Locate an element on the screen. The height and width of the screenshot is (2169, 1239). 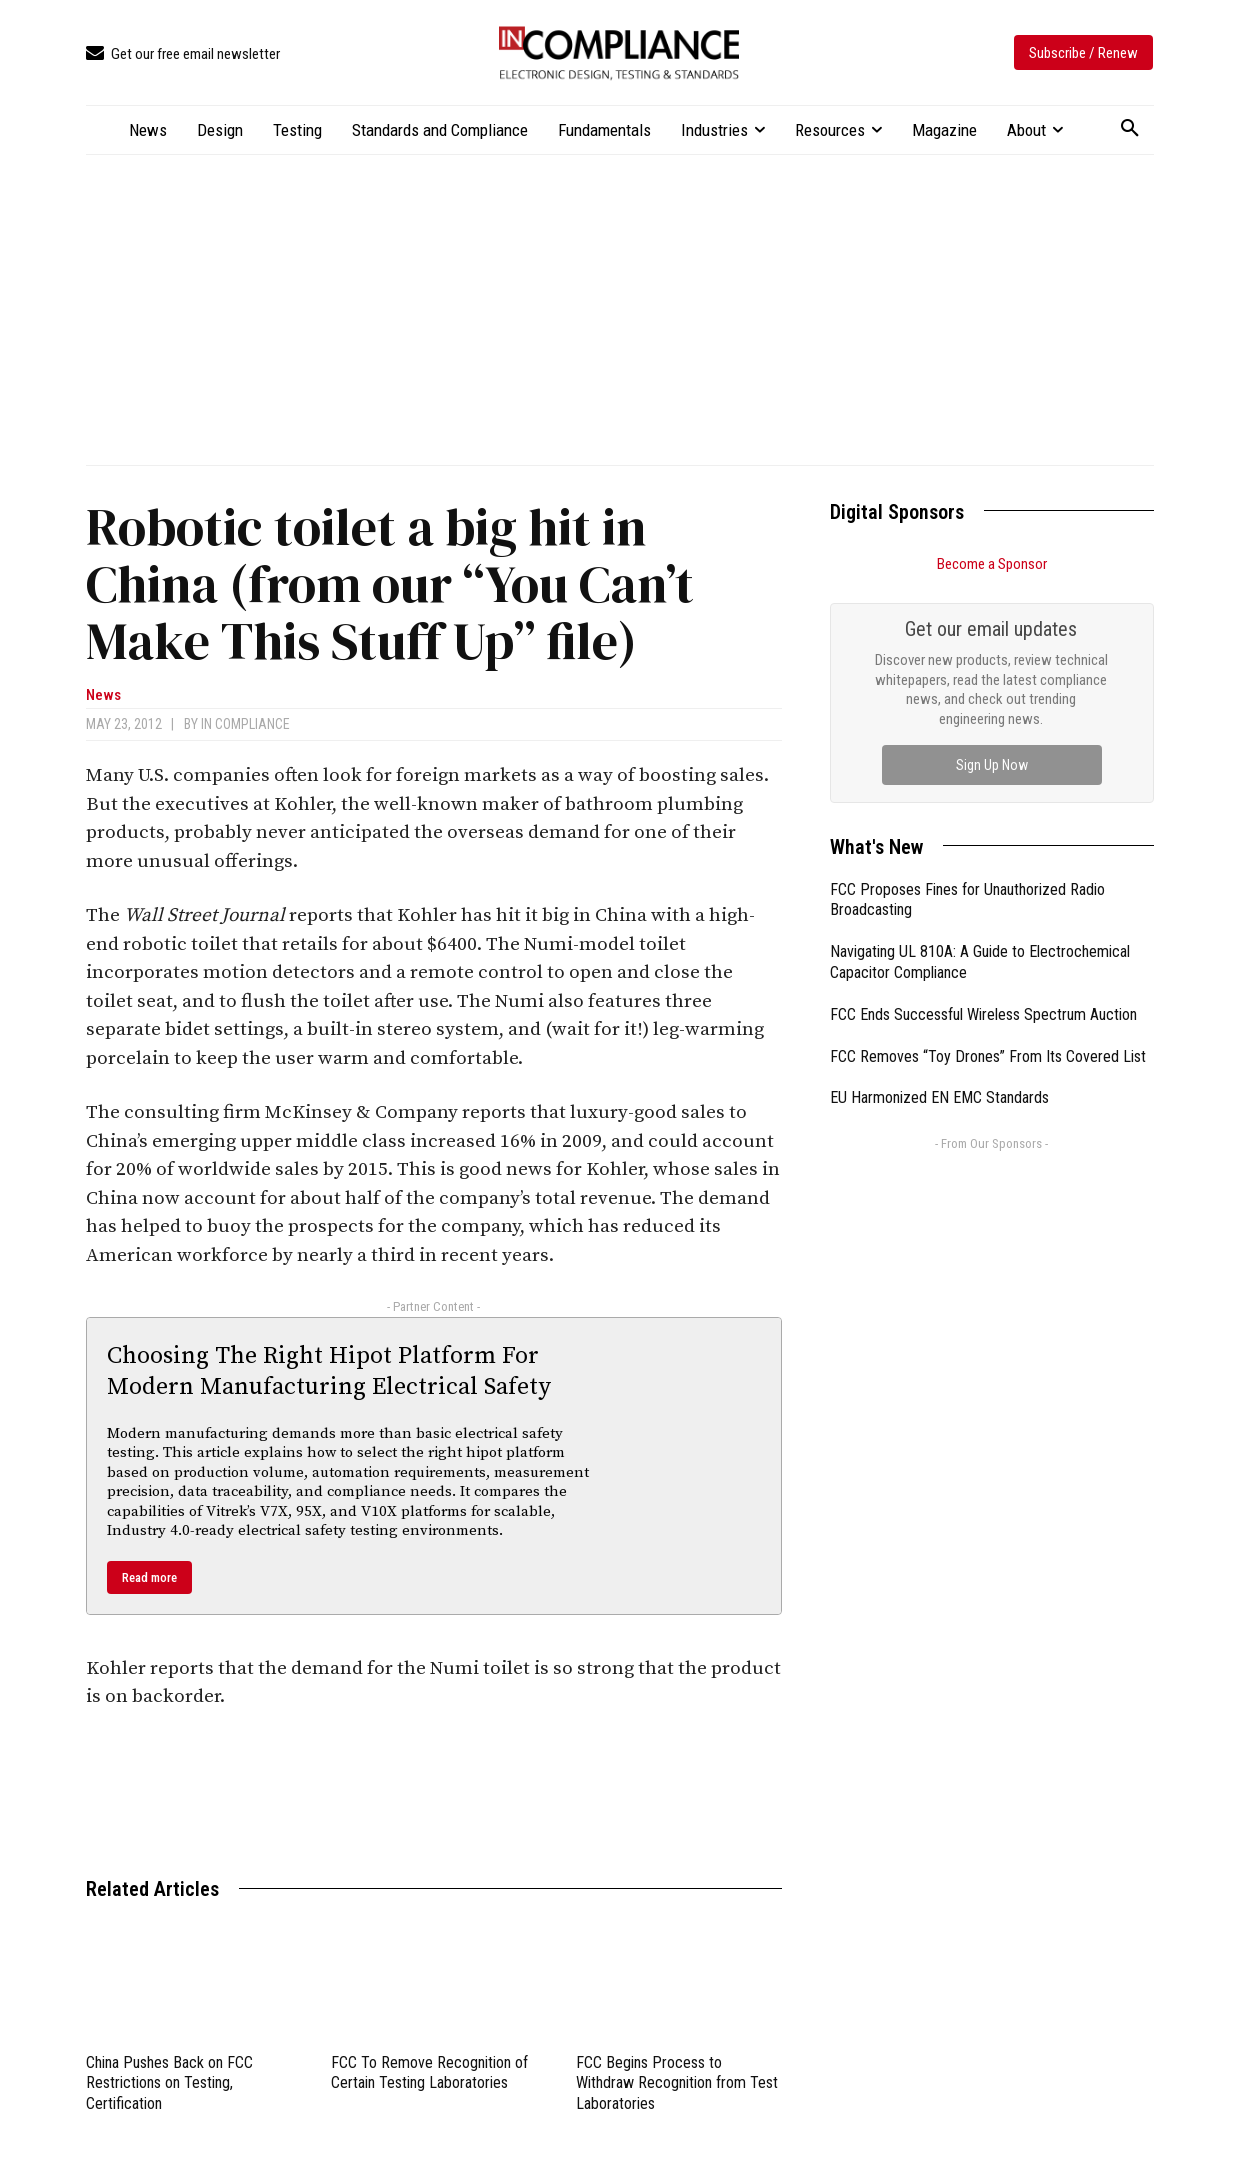
FCC Removes “Toy Drones” From Its Covered List is located at coordinates (988, 1056).